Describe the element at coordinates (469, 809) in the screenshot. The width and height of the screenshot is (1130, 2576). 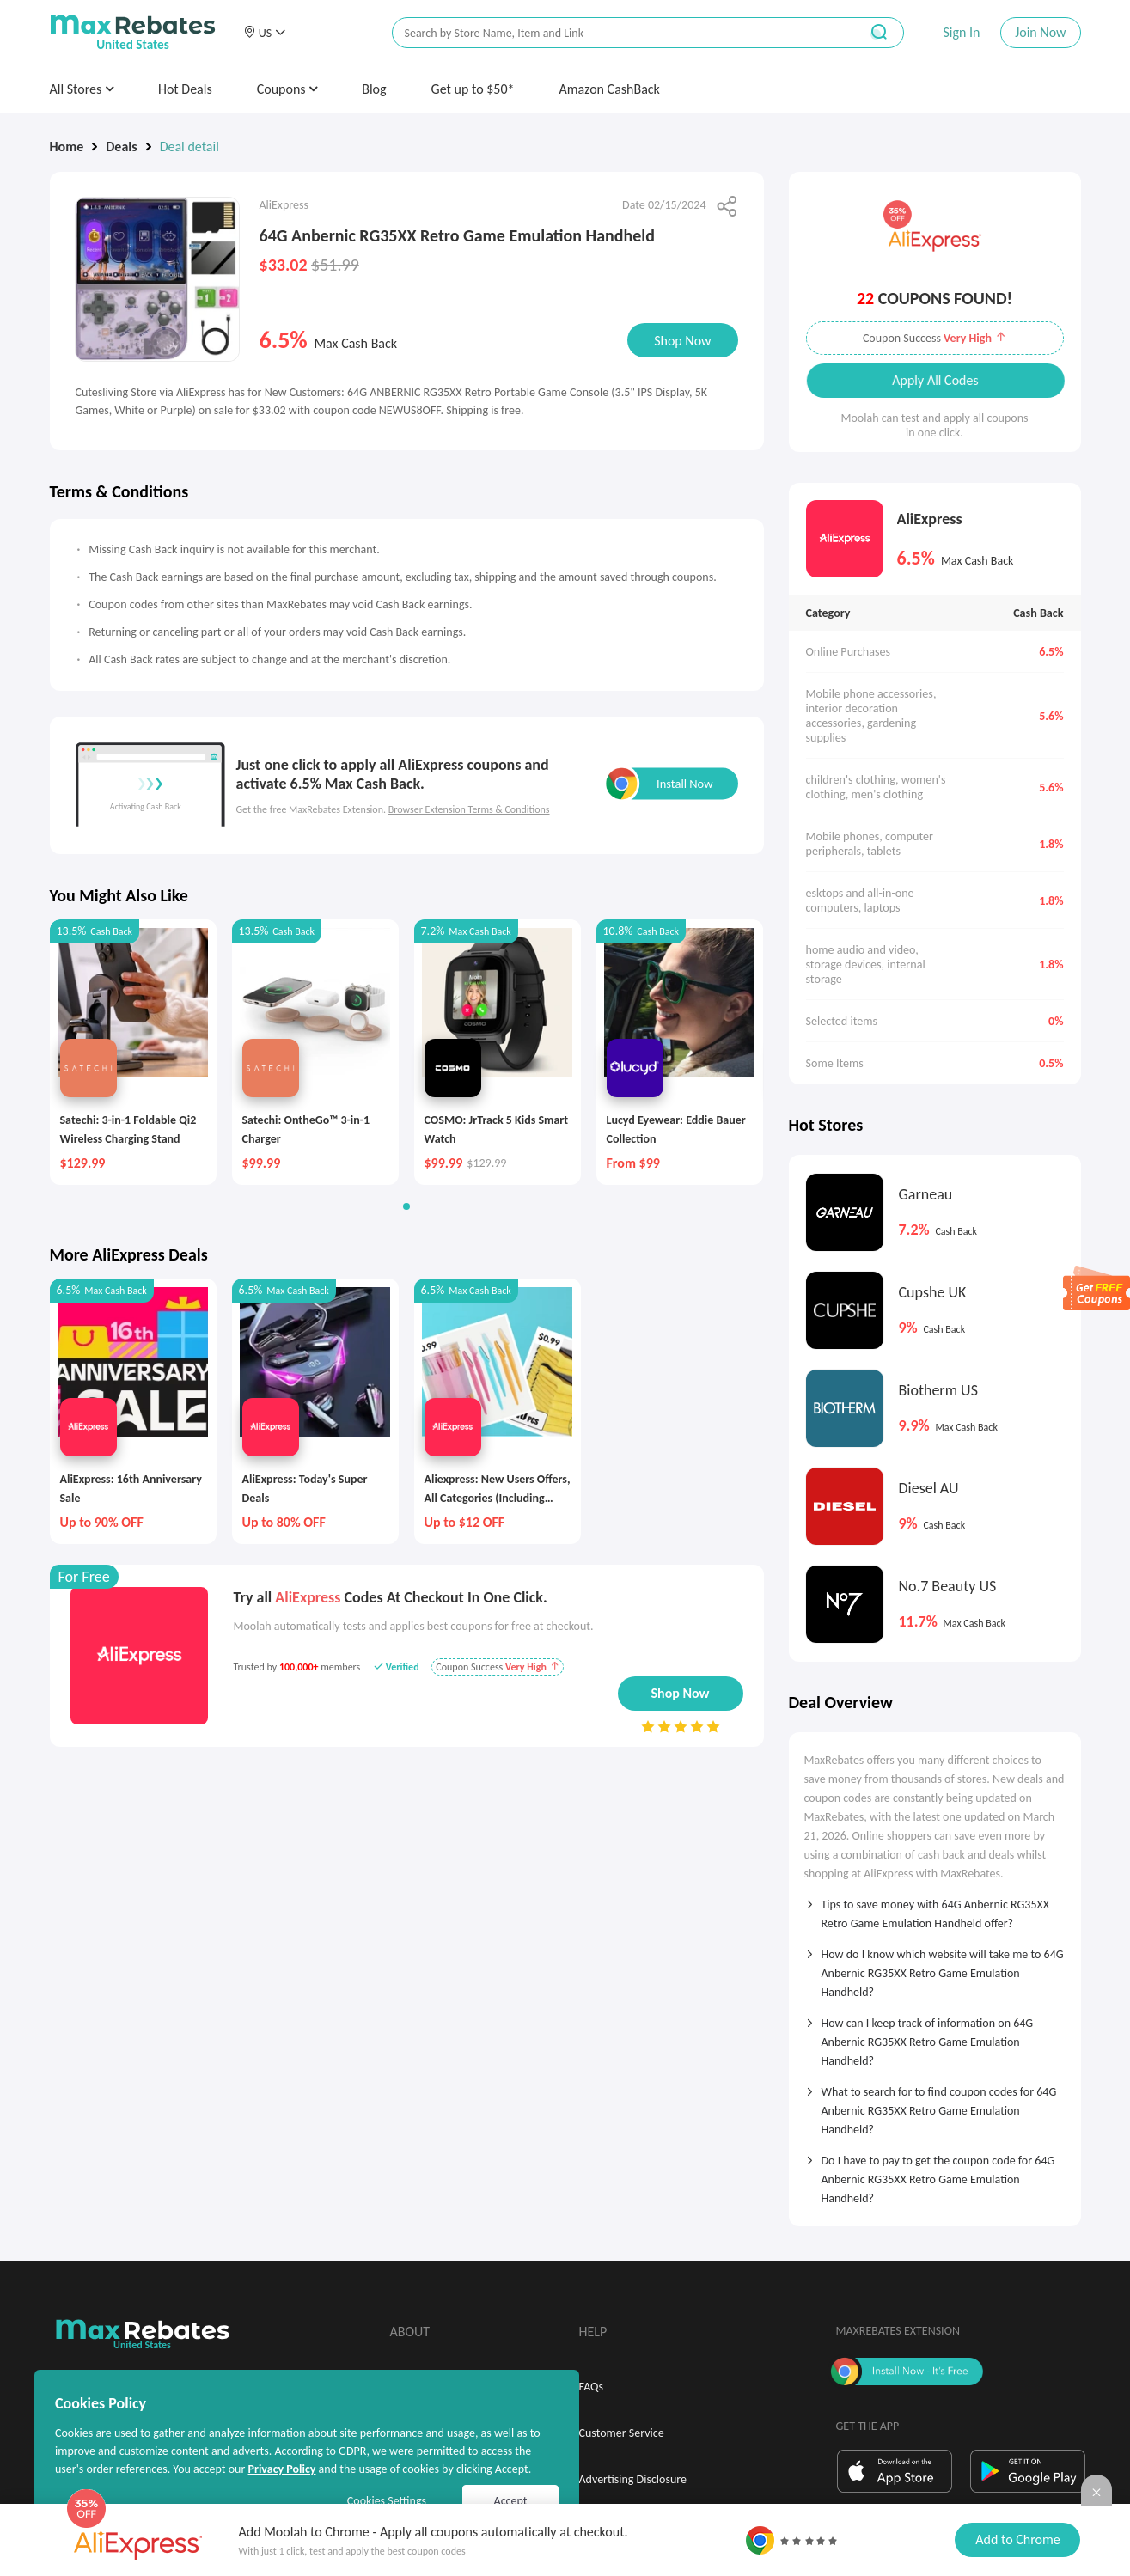
I see `Browser Extension Terms & Conditions` at that location.